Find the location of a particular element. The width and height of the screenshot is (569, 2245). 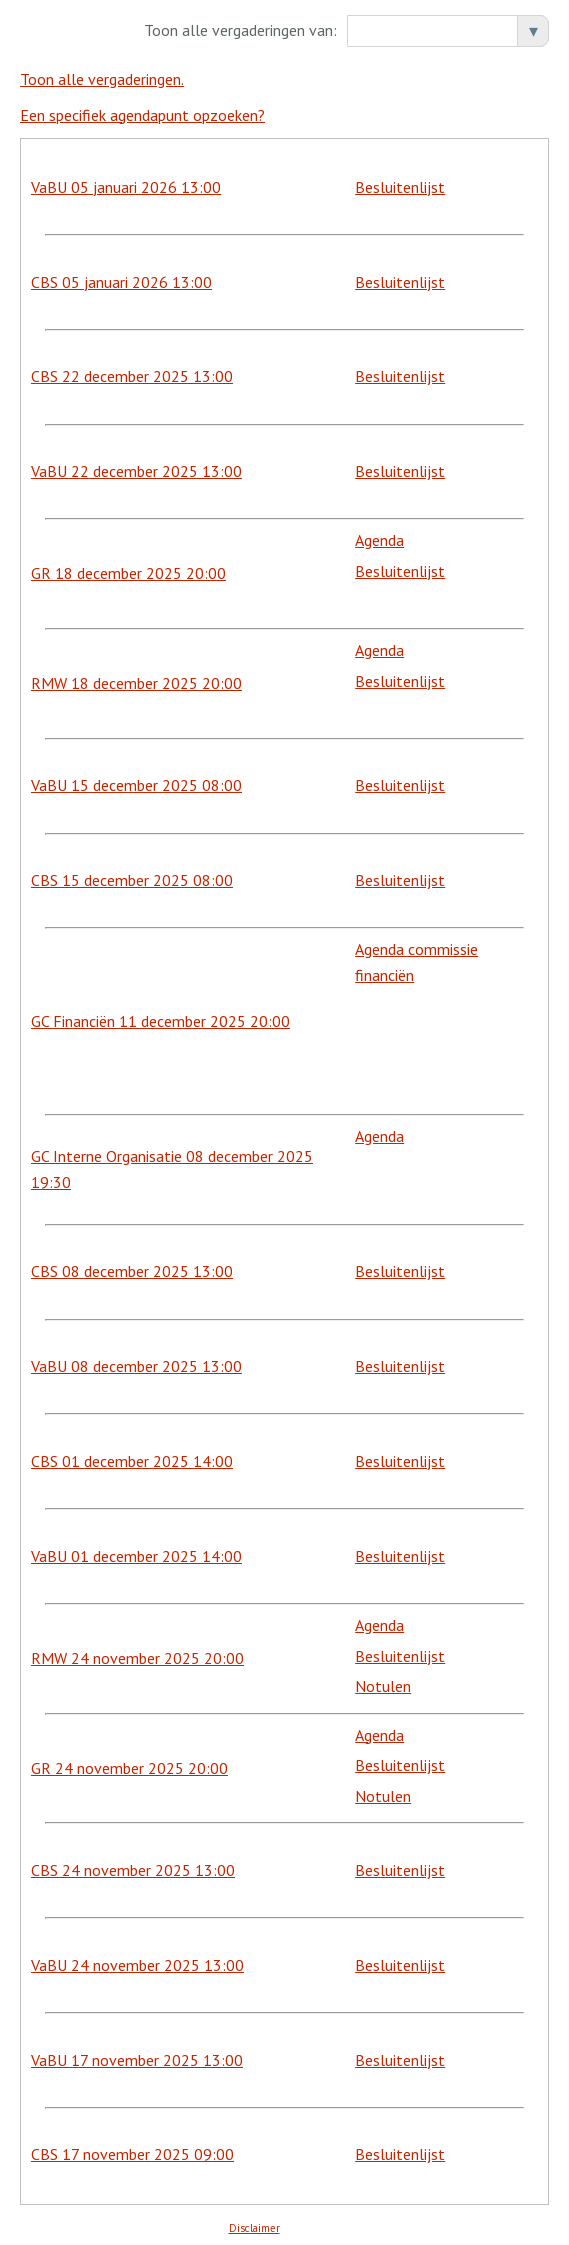

VaBU 24 november 2025 13:00 is located at coordinates (137, 1965).